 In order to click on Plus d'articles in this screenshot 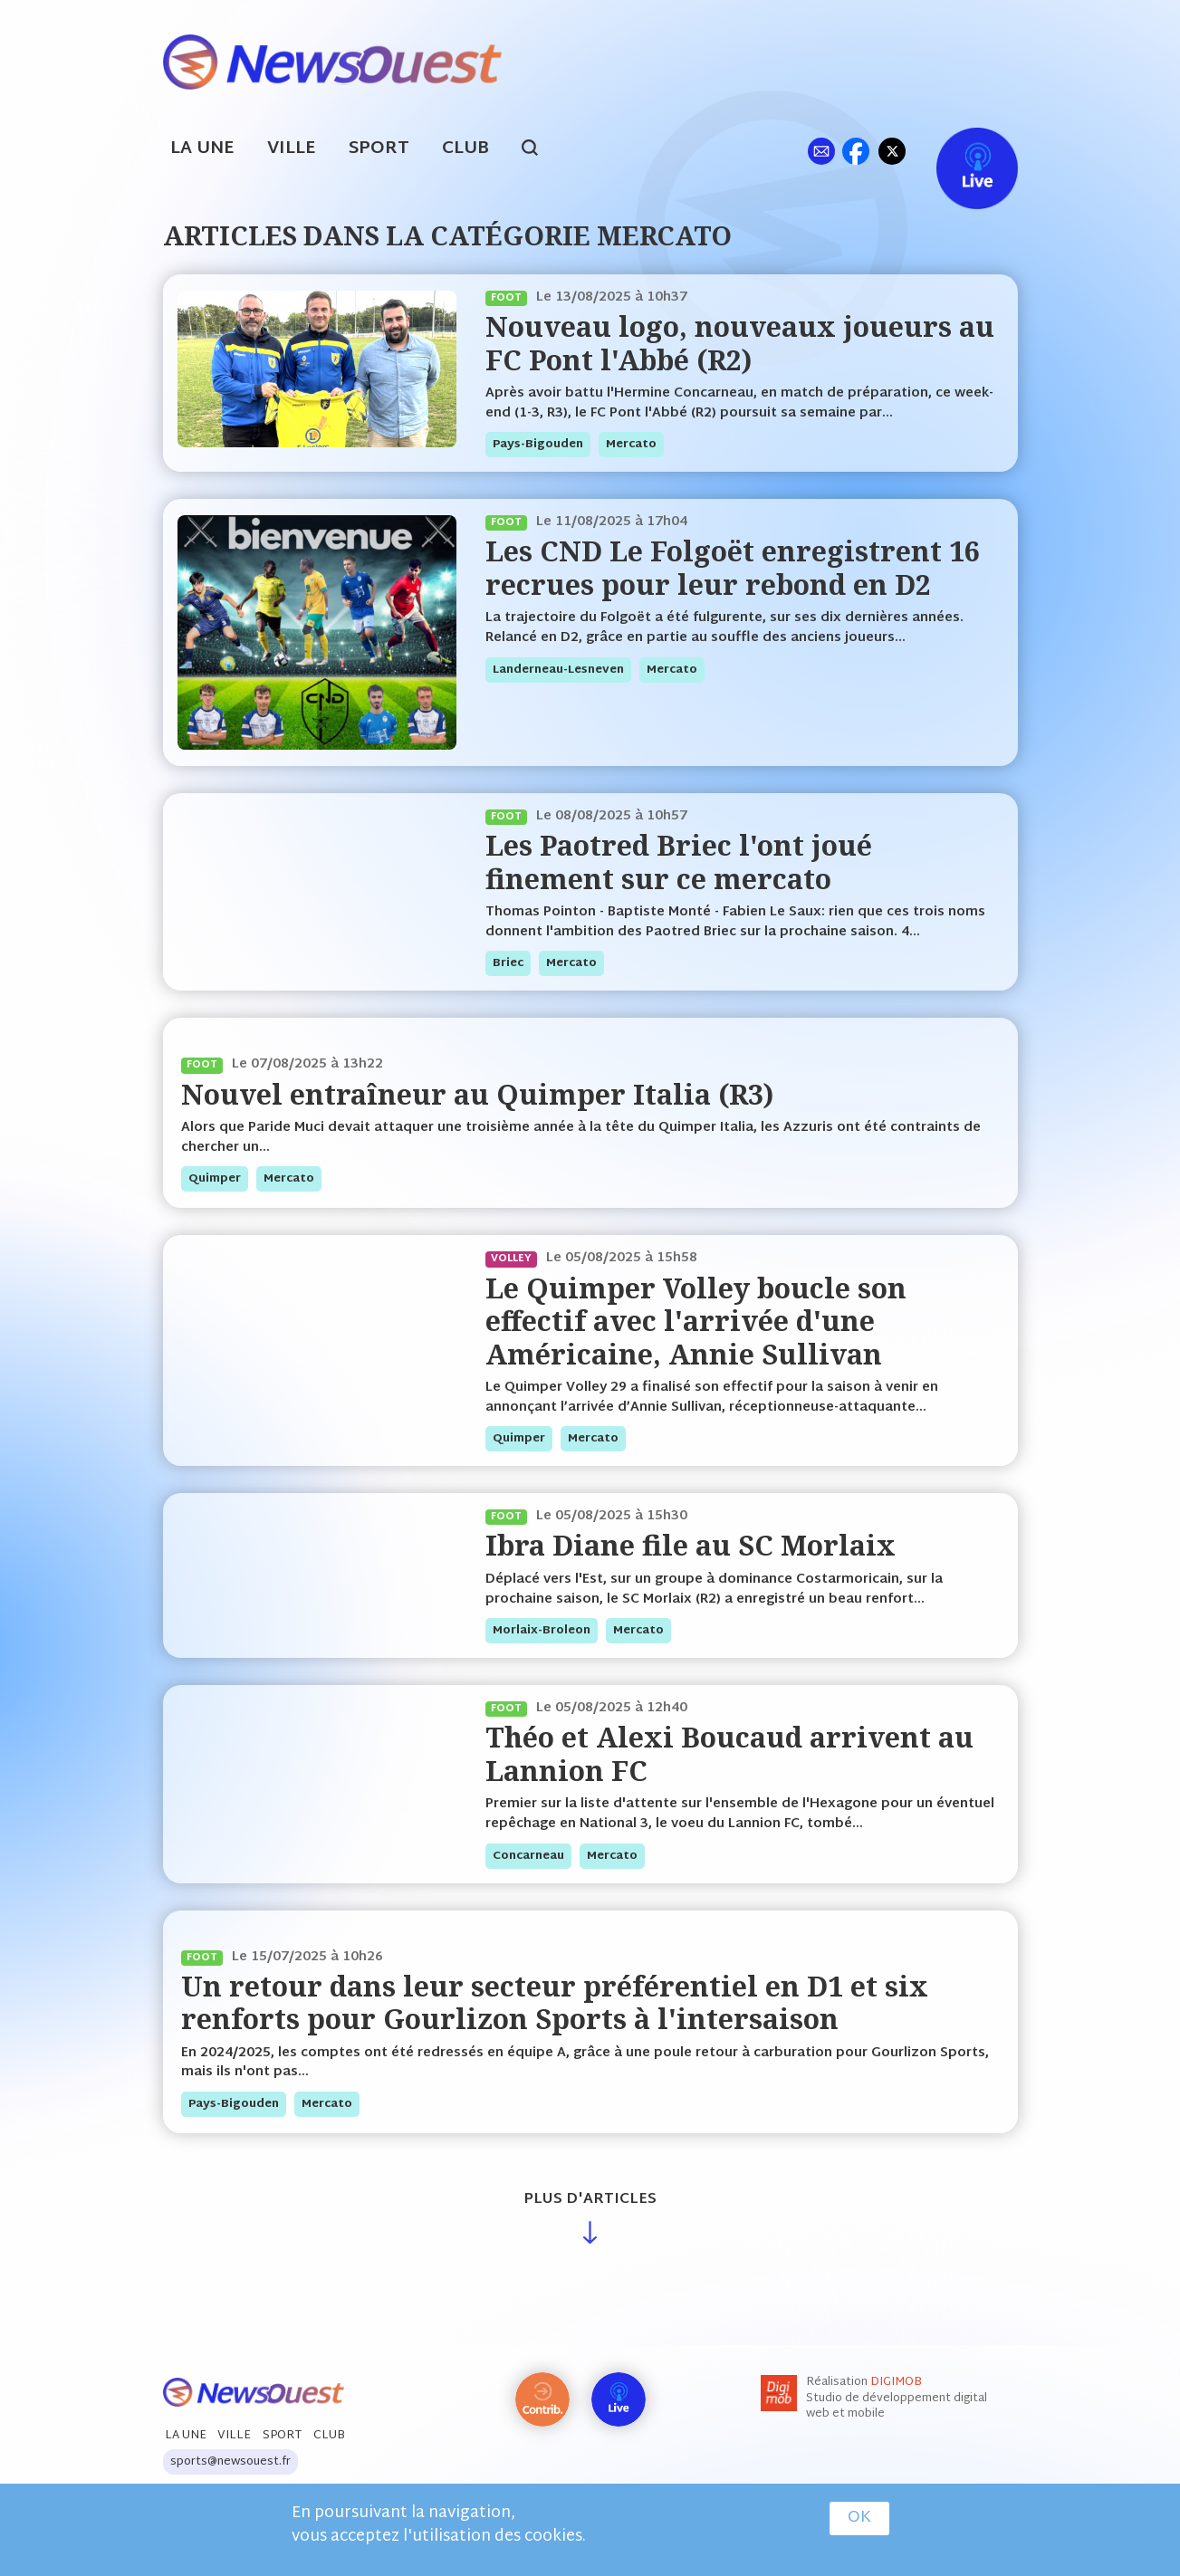, I will do `click(590, 2200)`.